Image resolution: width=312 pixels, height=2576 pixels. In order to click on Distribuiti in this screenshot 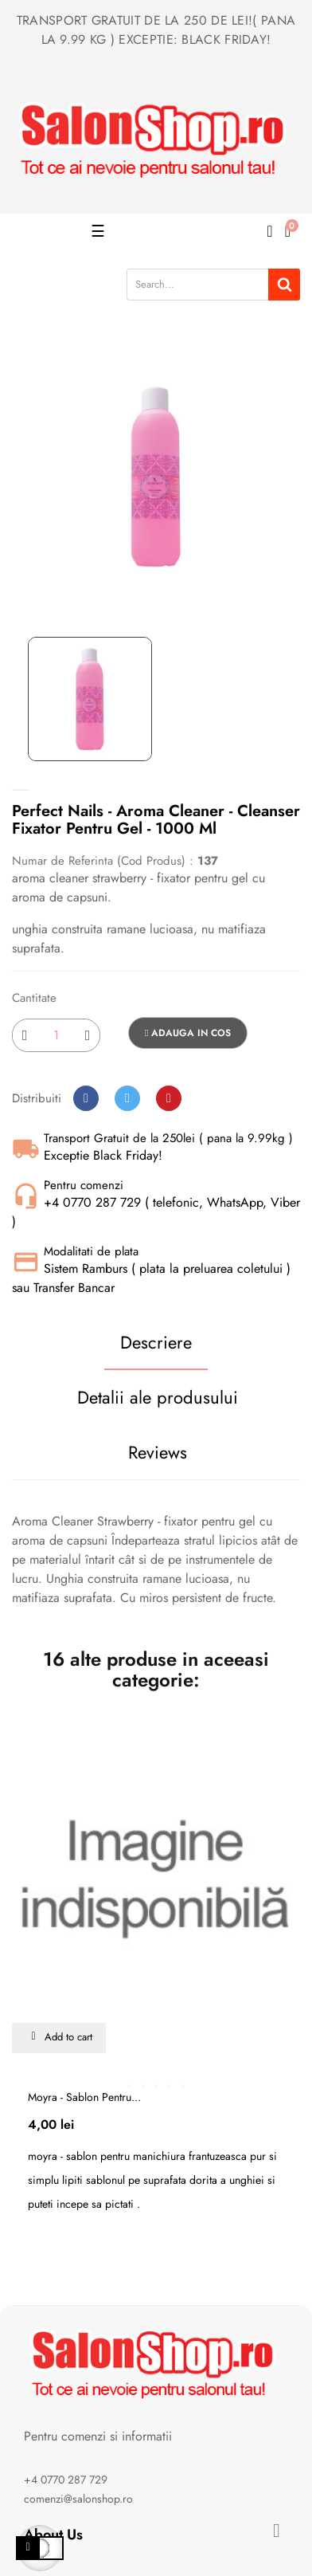, I will do `click(86, 1098)`.